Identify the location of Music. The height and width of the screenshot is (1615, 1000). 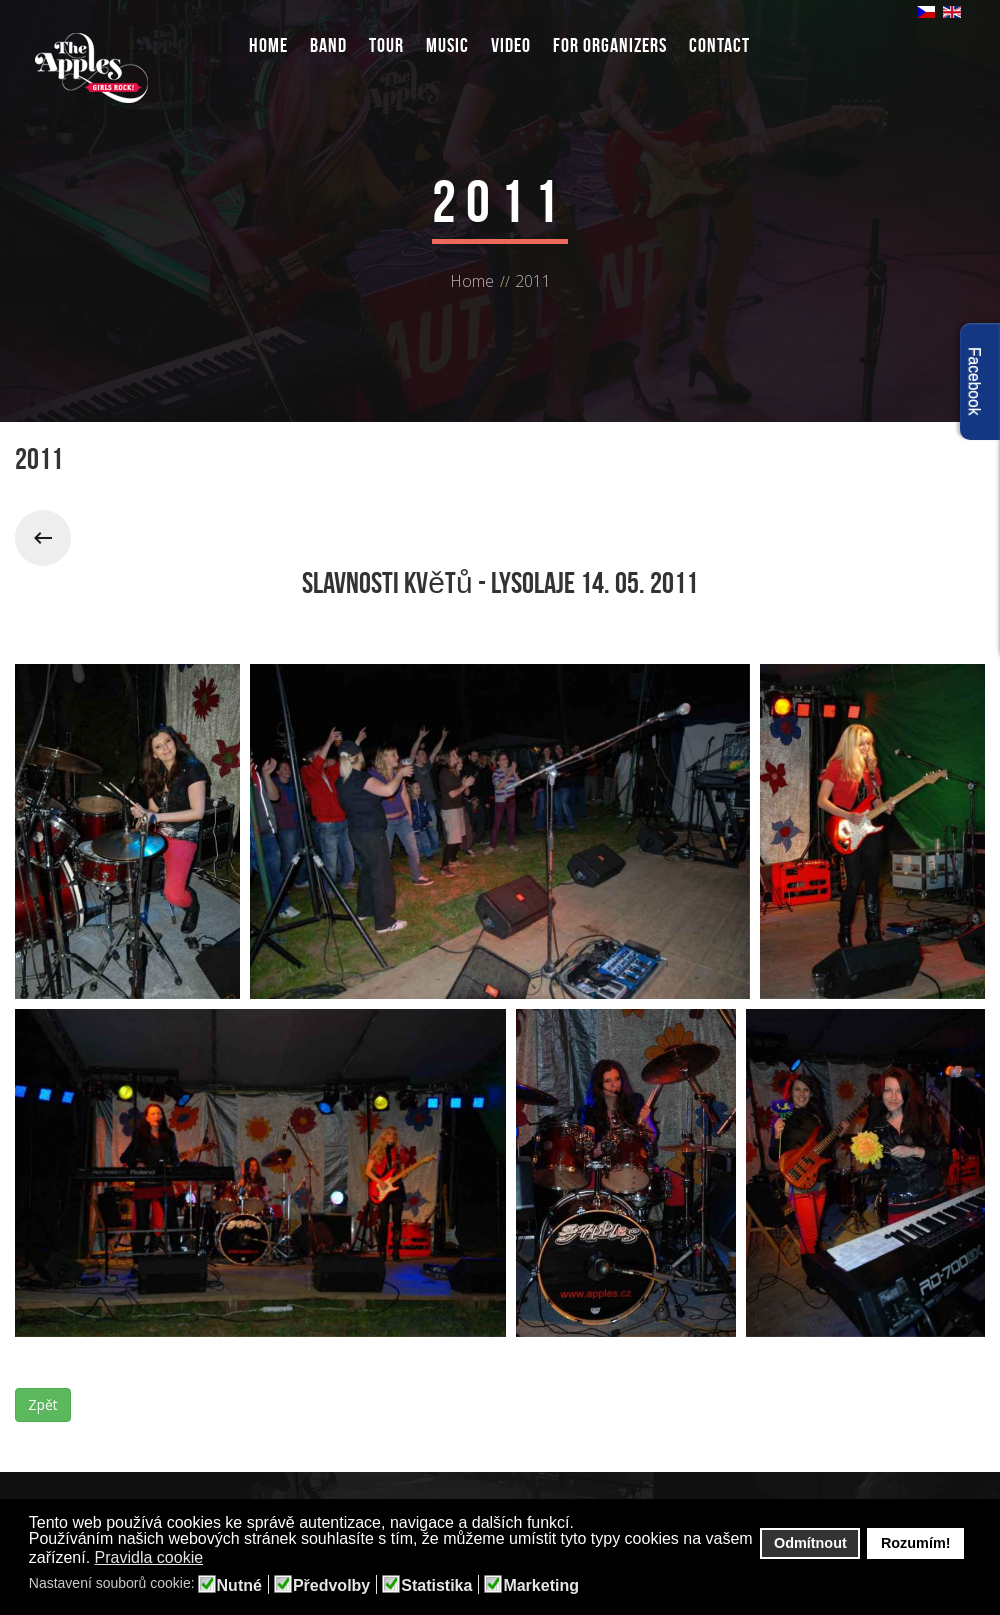
(447, 45).